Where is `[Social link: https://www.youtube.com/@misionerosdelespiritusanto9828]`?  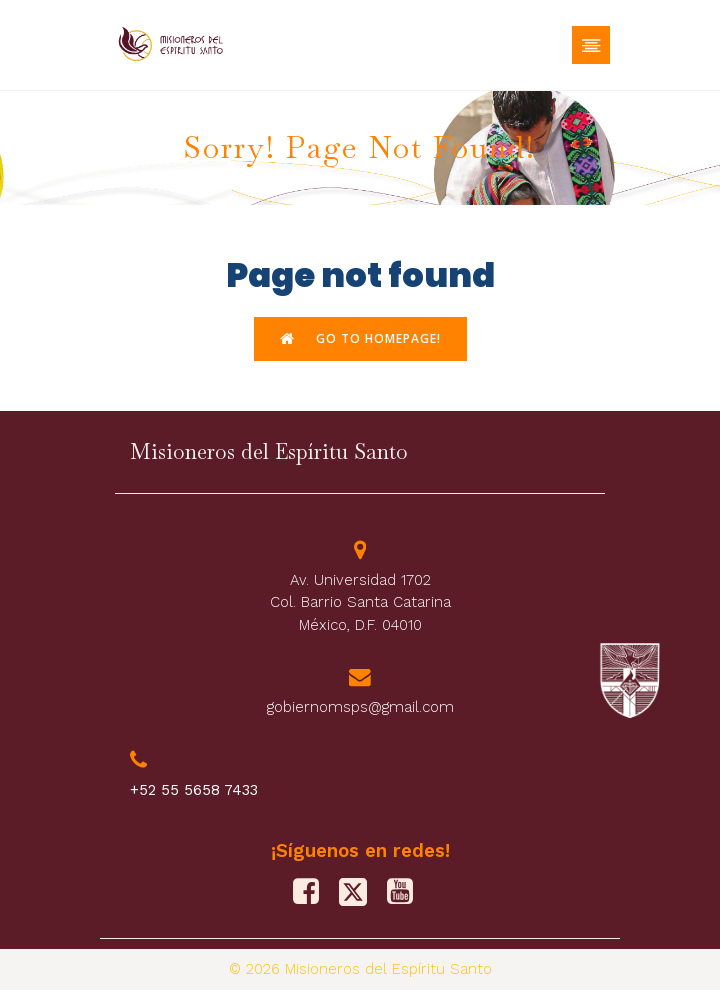
[Social link: https://www.youtube.com/@misionerosdelespiritusanto9828] is located at coordinates (407, 892).